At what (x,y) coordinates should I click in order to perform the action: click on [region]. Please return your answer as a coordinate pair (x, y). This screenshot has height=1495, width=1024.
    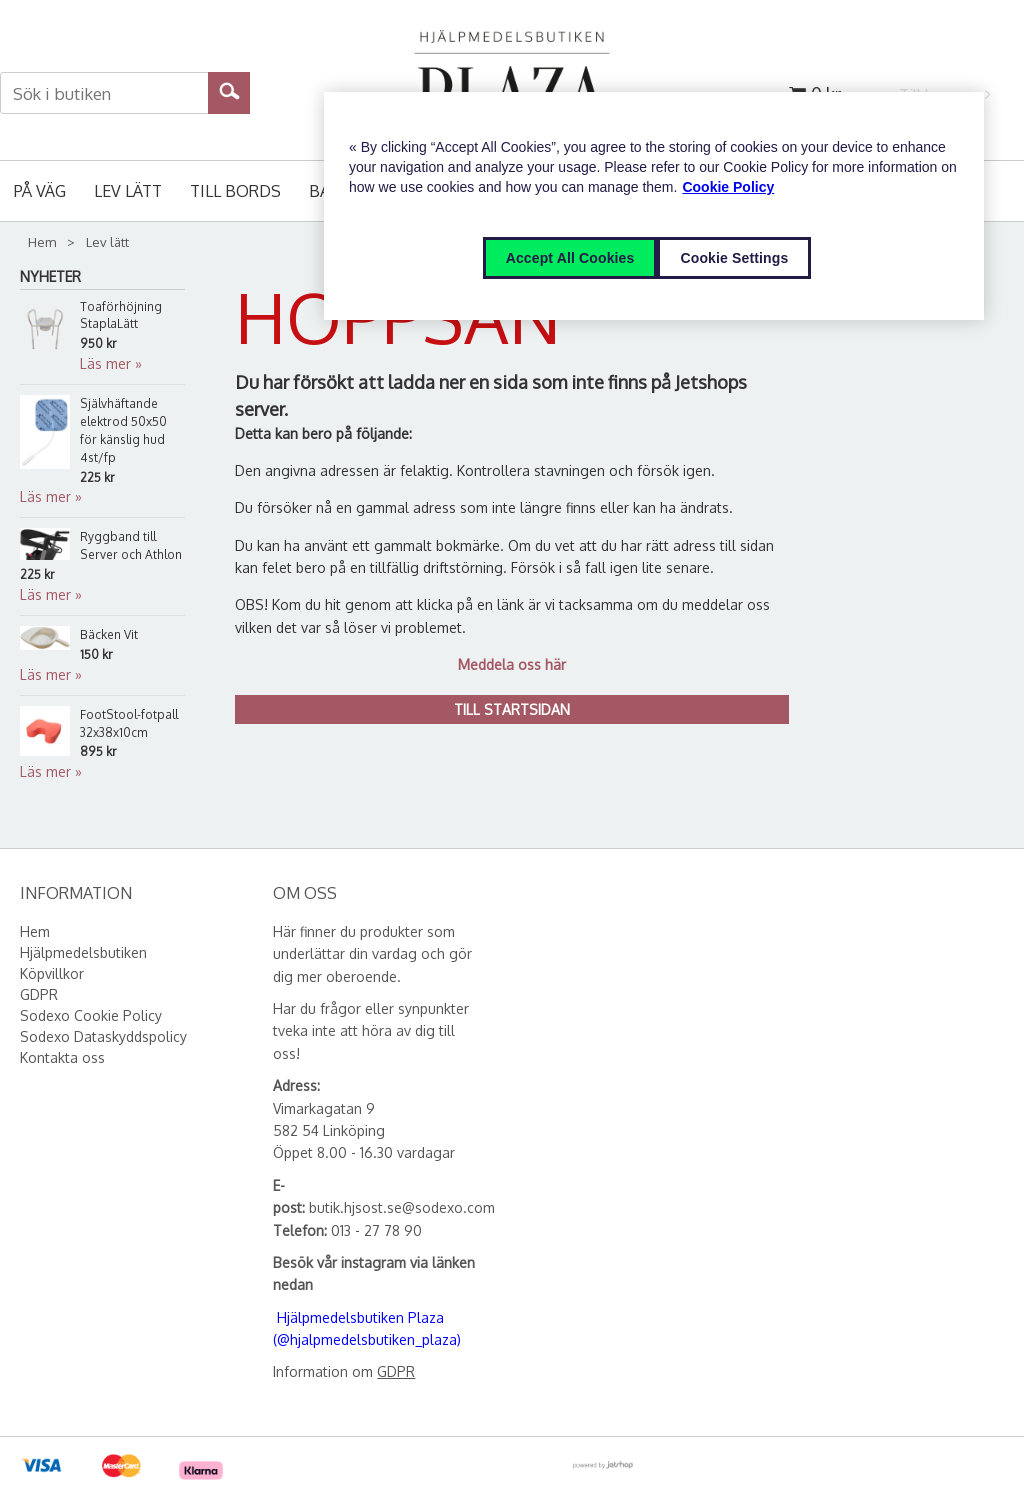
    Looking at the image, I should click on (654, 206).